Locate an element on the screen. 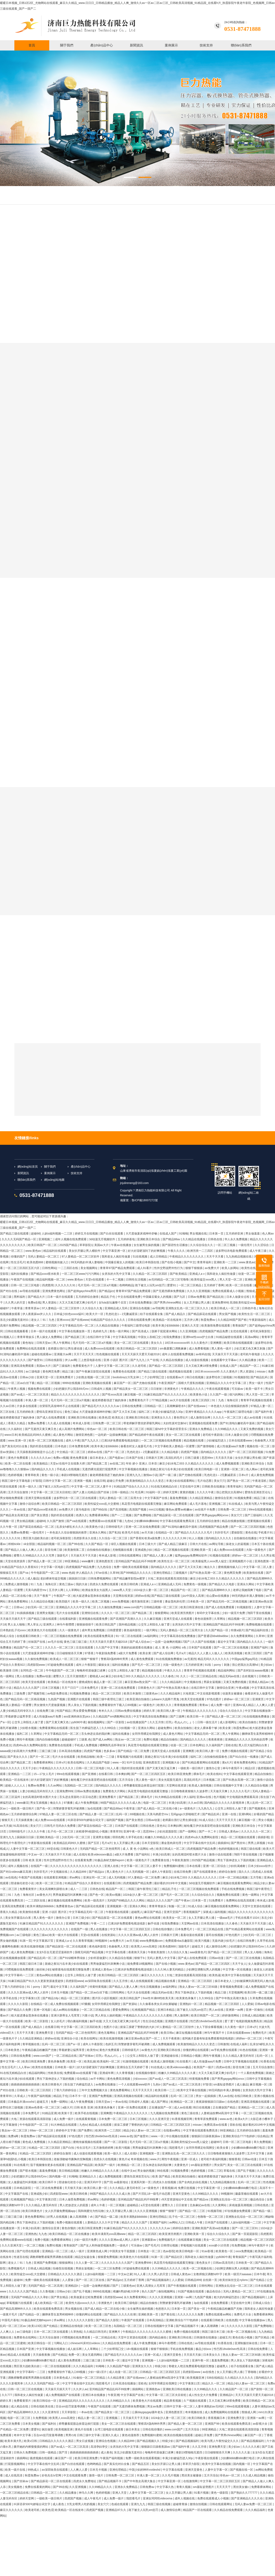 This screenshot has width=275, height=2576. 男人把放进女人的屁股 is located at coordinates (74, 2205).